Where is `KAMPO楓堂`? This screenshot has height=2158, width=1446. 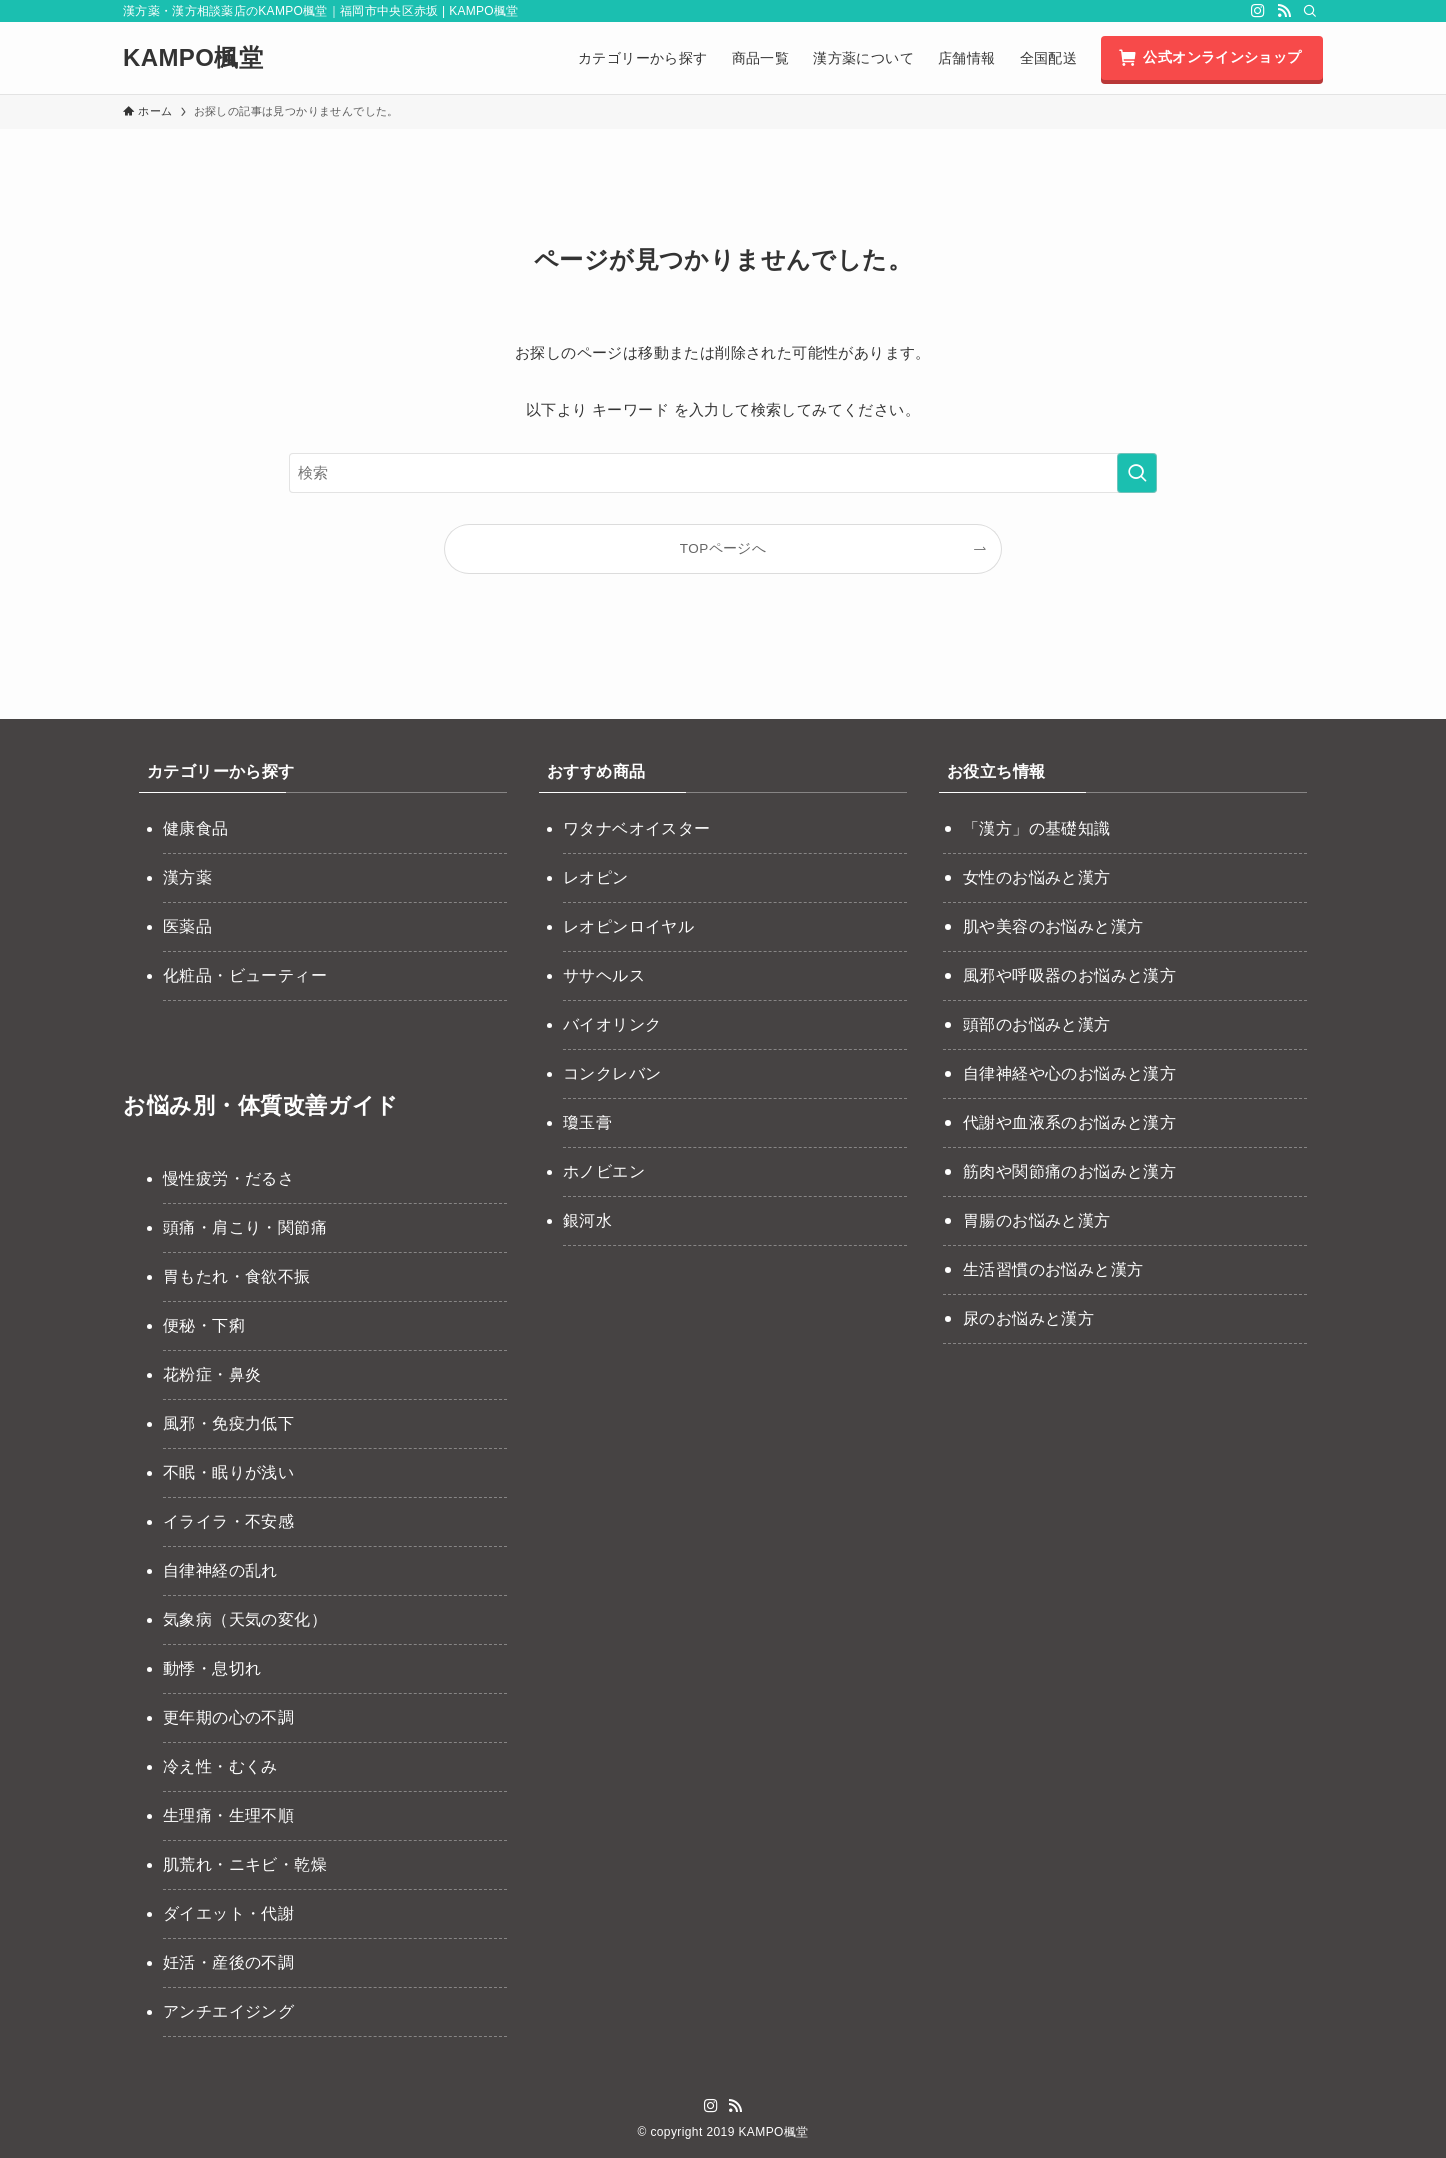 KAMPO楓堂 is located at coordinates (193, 58).